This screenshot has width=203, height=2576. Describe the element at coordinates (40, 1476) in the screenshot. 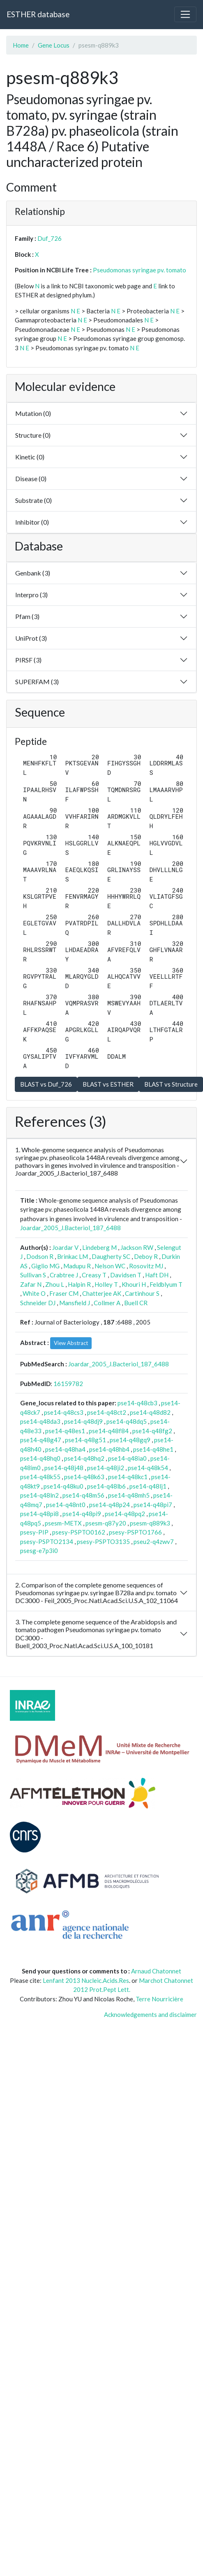

I see `pse14-q48k55` at that location.